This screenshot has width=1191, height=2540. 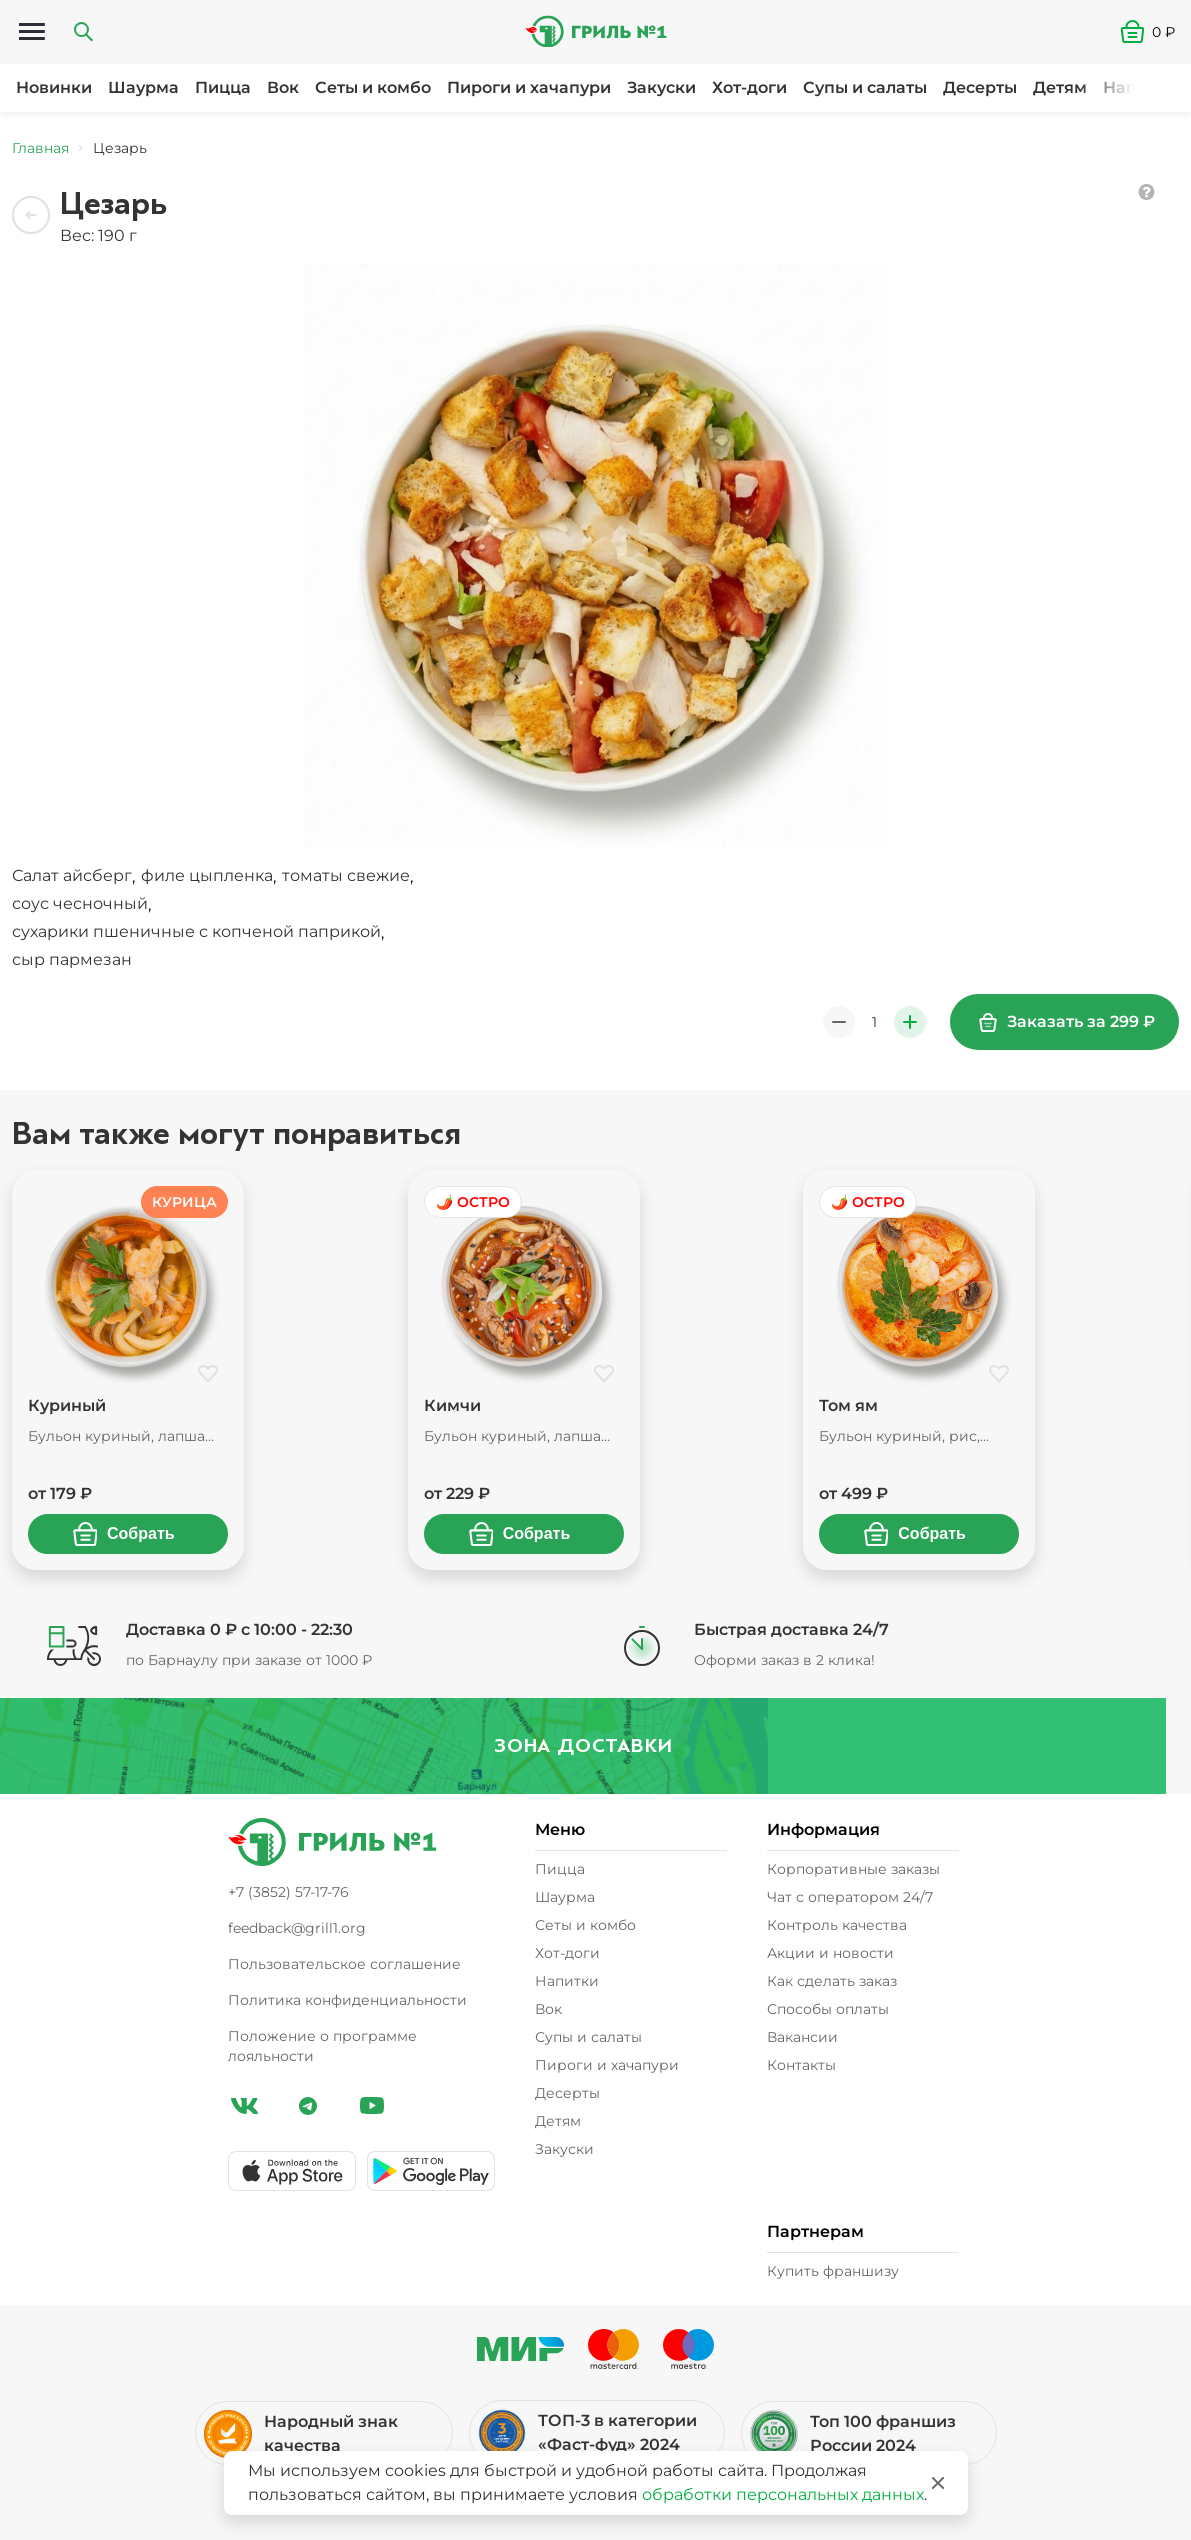 What do you see at coordinates (347, 2000) in the screenshot?
I see `Политика конфиденциальности` at bounding box center [347, 2000].